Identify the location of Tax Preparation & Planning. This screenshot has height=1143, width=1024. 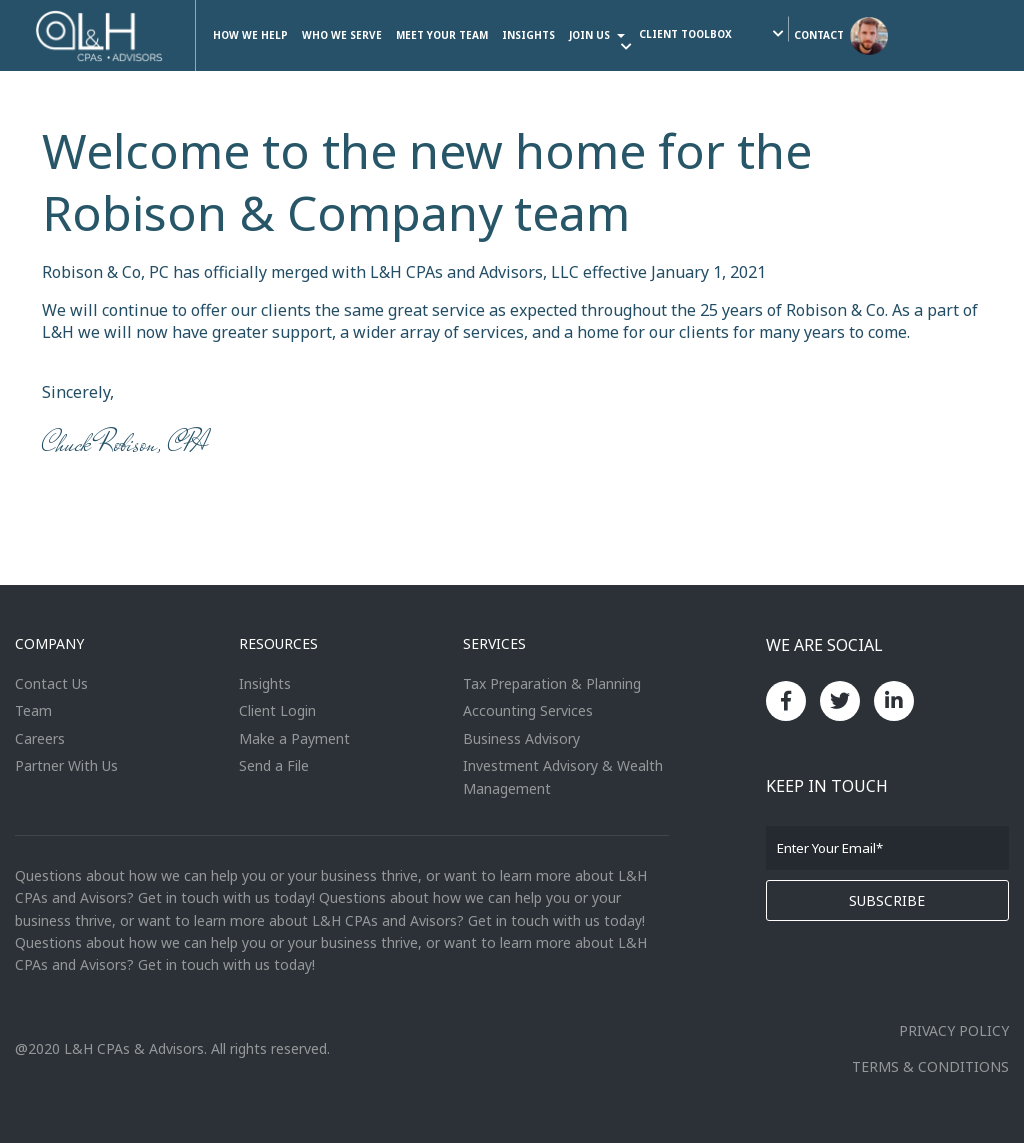
(552, 683).